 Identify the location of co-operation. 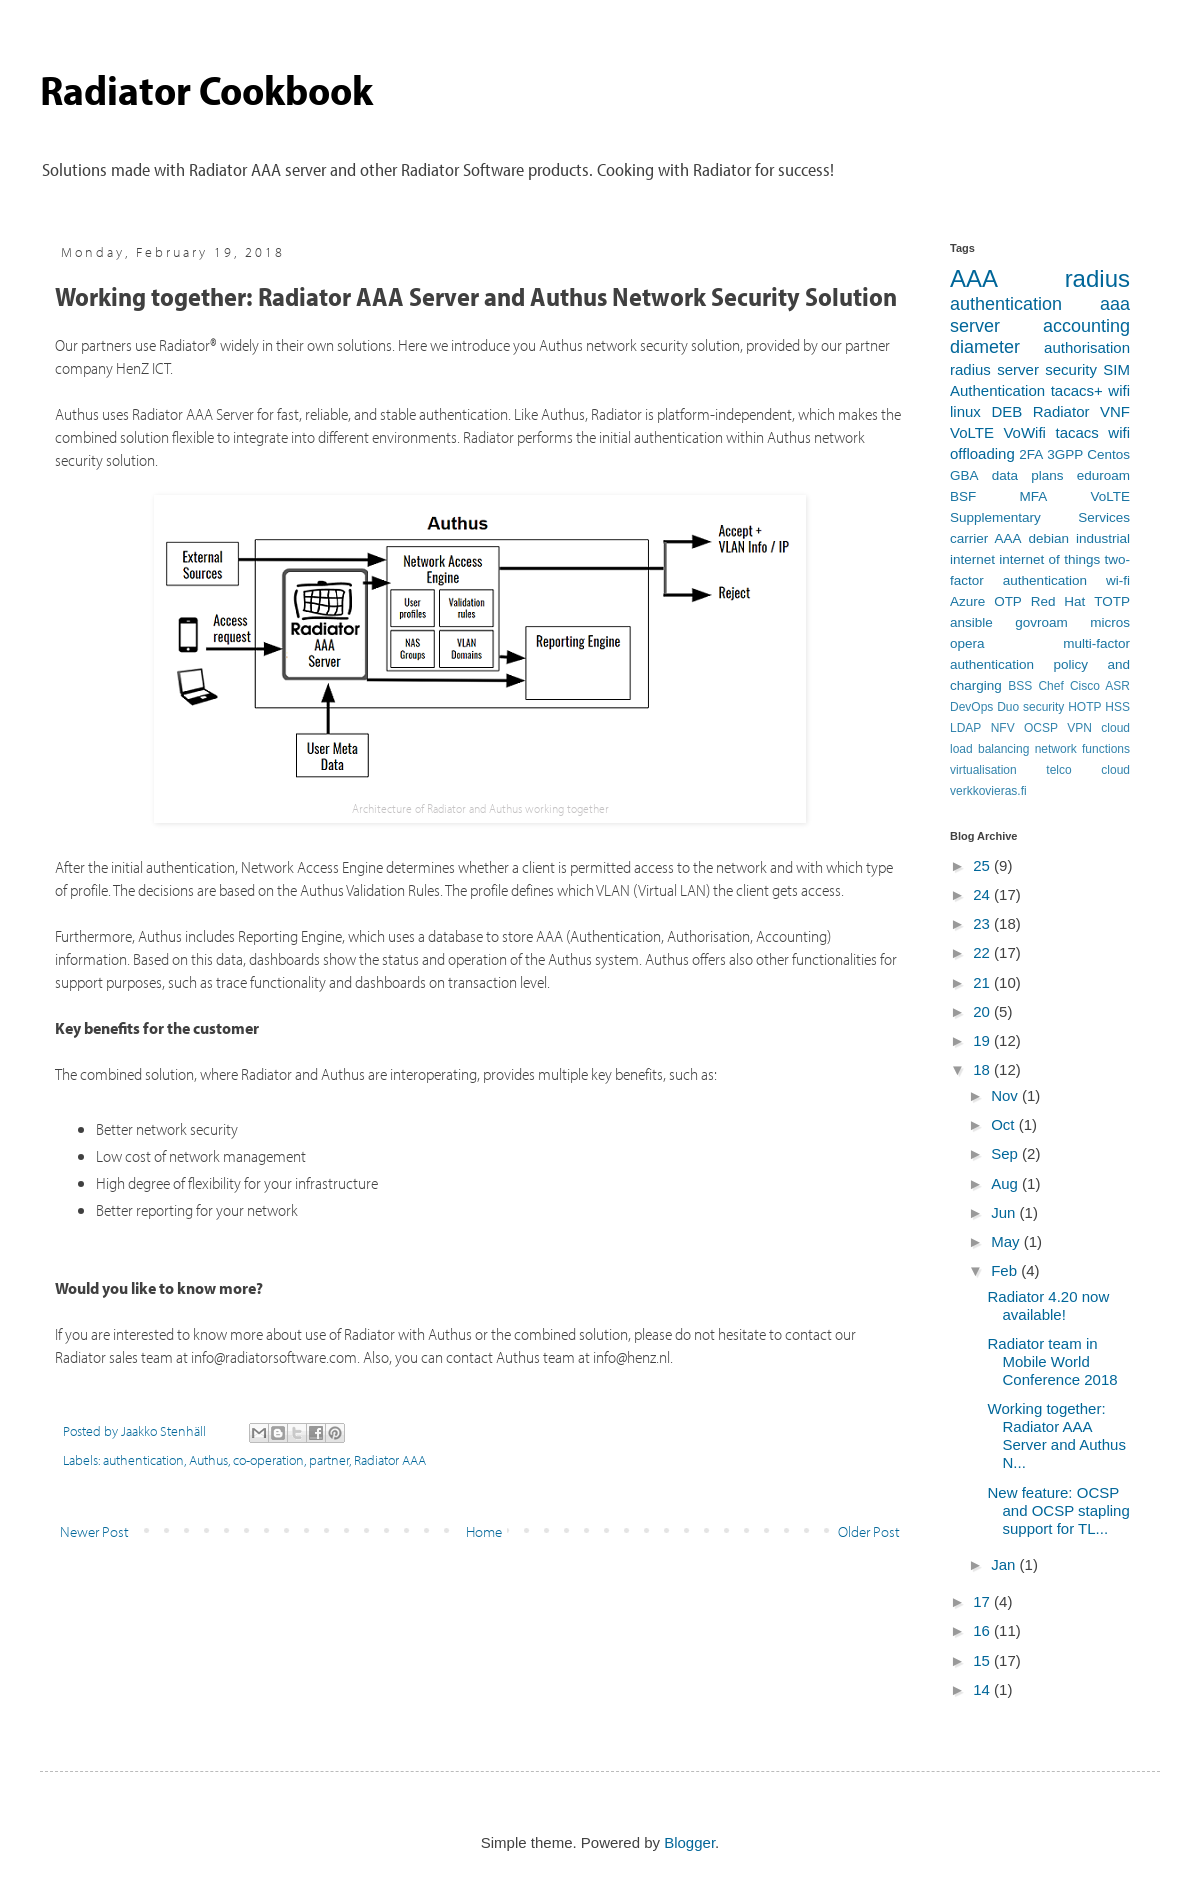
(268, 1459).